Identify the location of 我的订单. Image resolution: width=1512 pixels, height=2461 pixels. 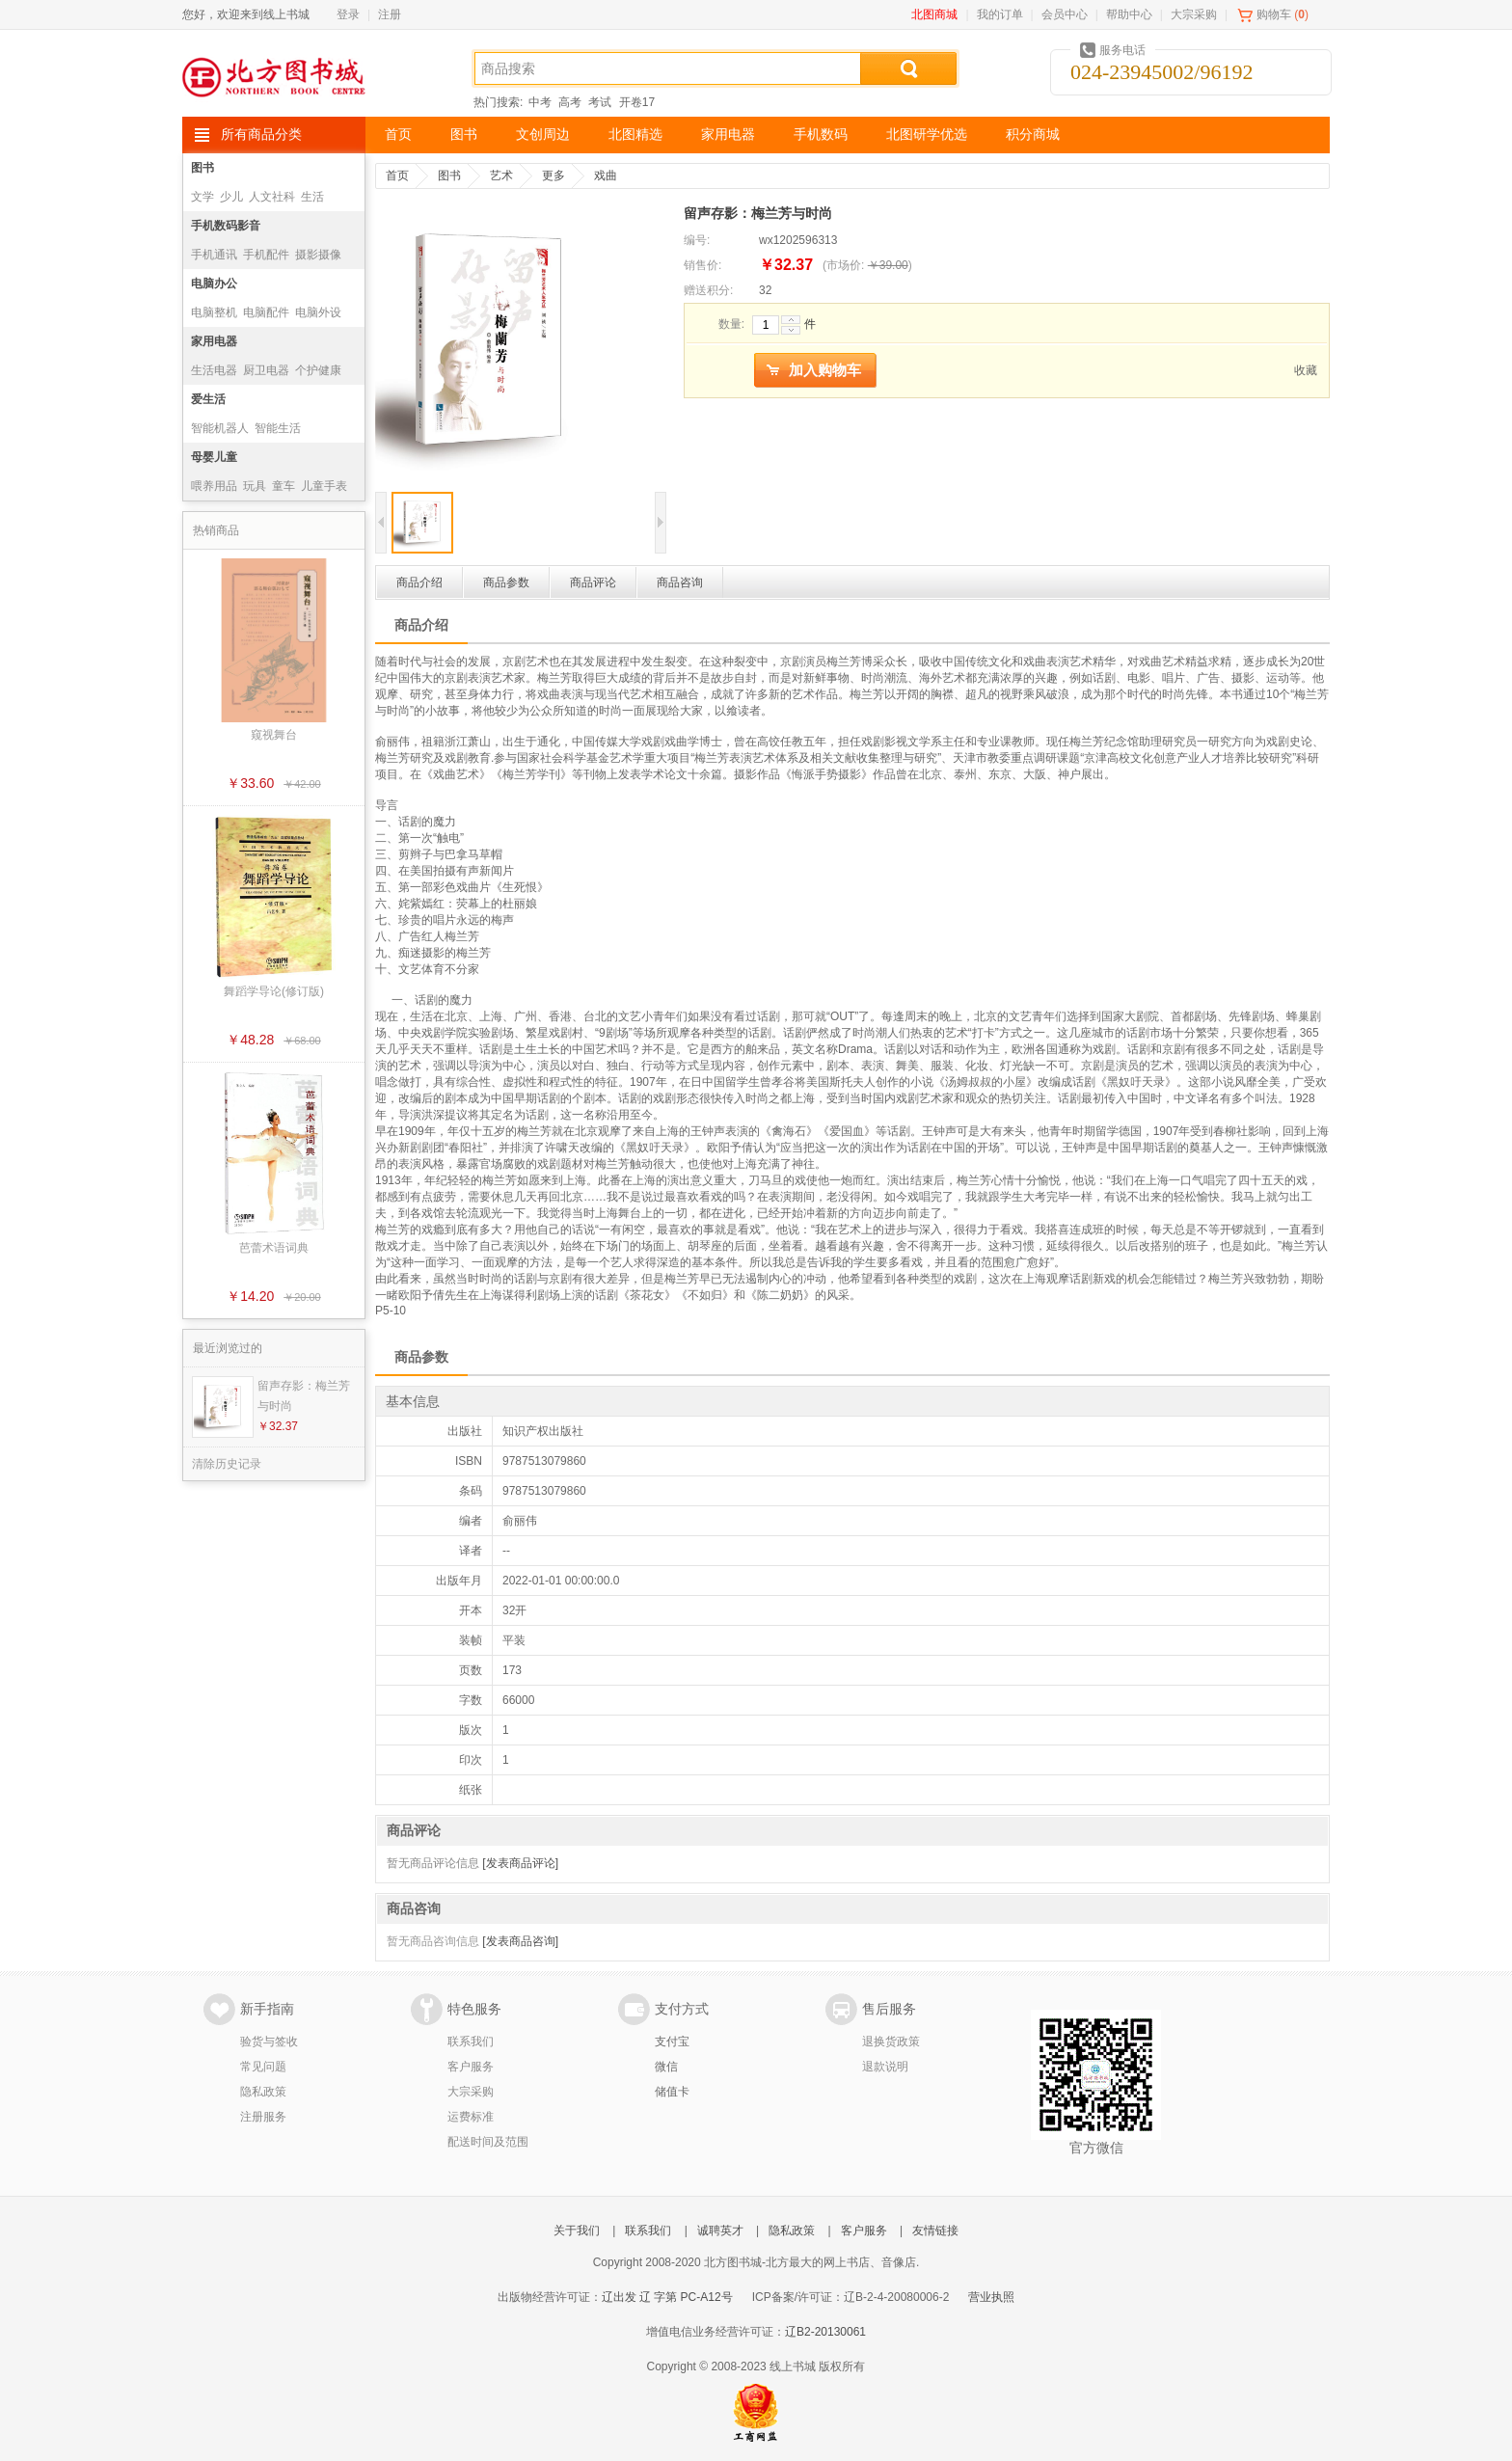
(1000, 14).